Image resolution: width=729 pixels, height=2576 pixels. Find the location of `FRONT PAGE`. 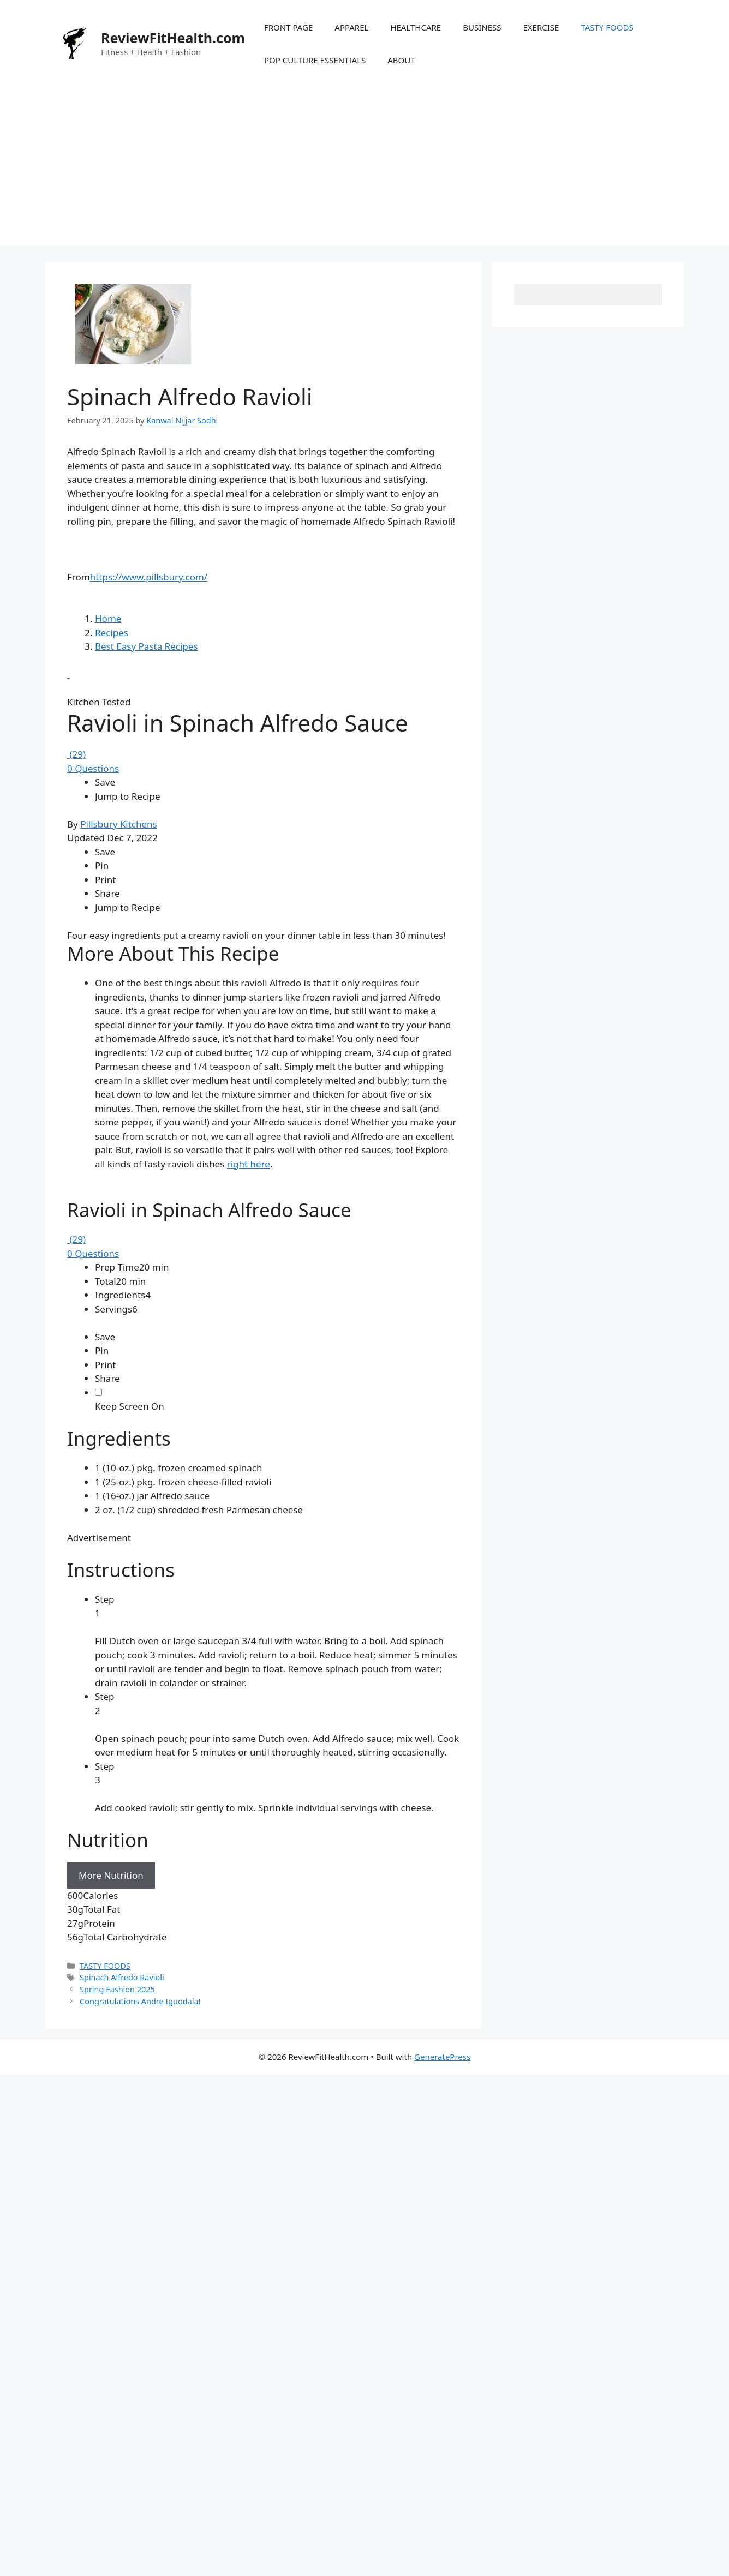

FRONT PAGE is located at coordinates (288, 27).